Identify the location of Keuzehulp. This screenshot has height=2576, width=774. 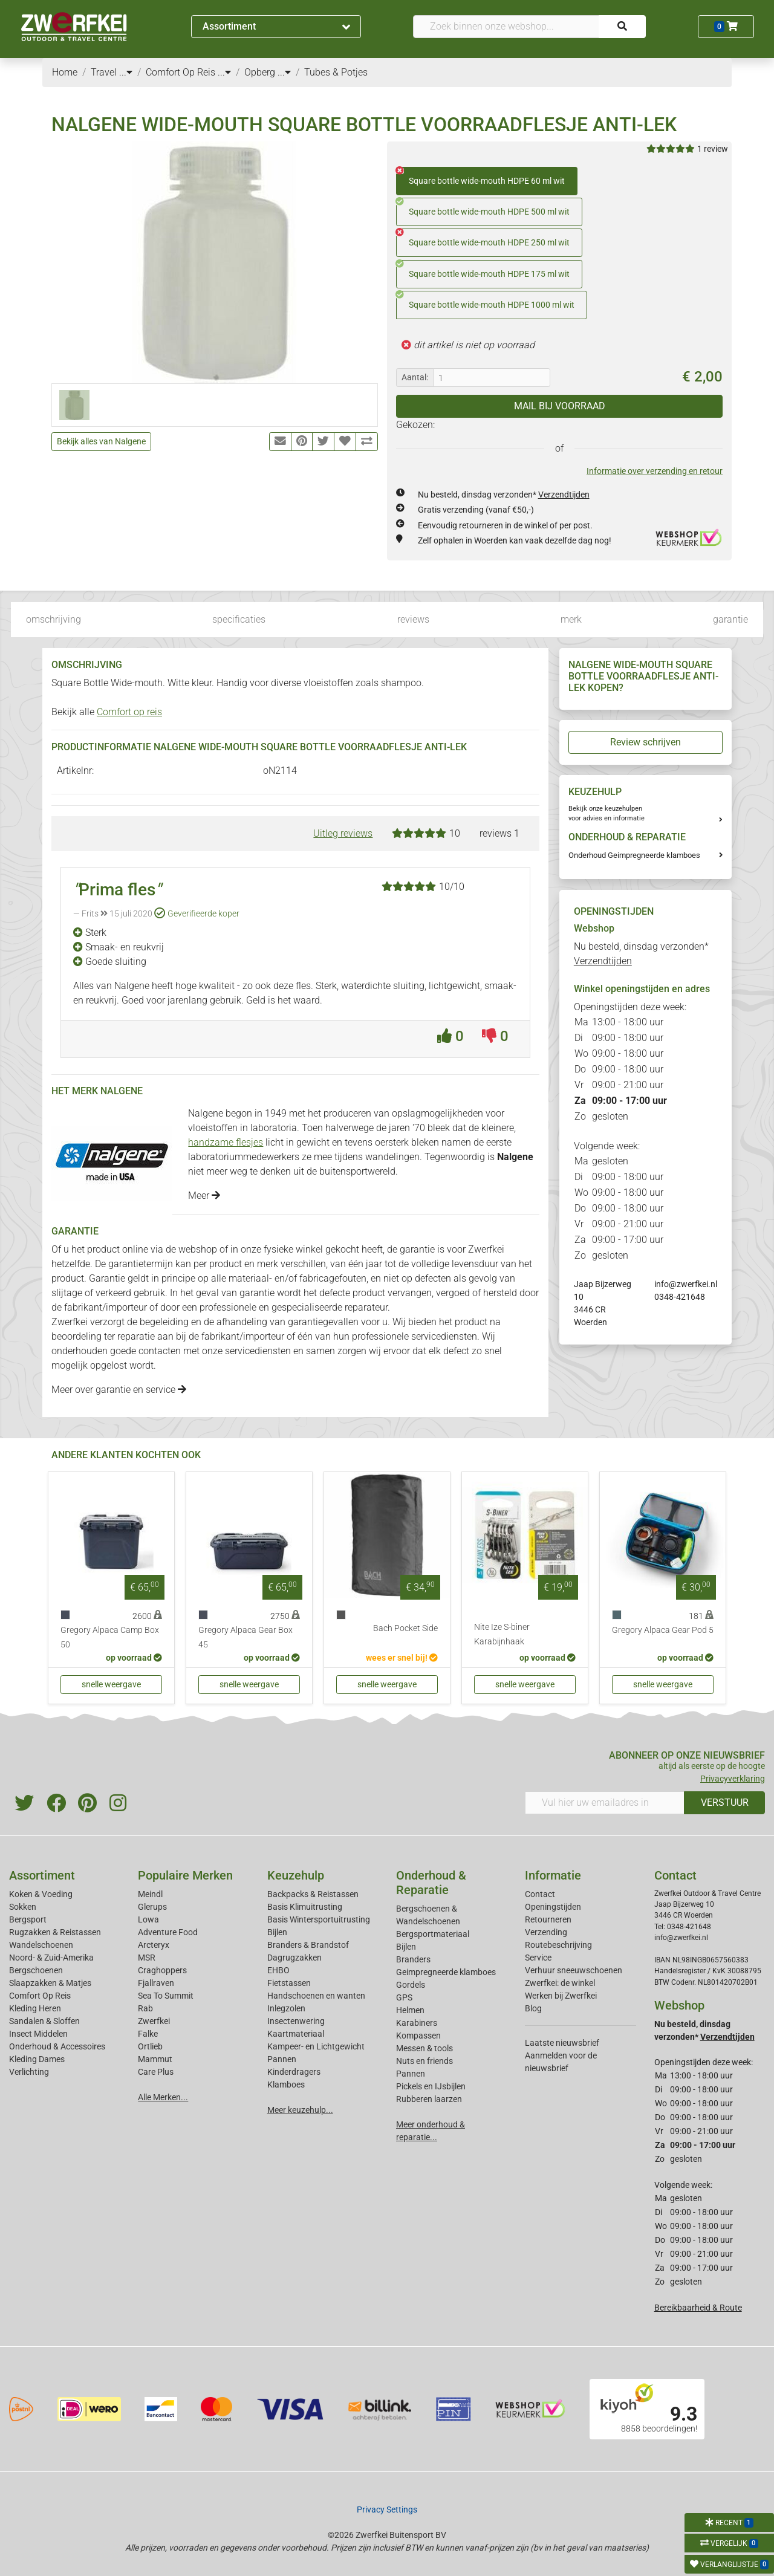
(295, 1875).